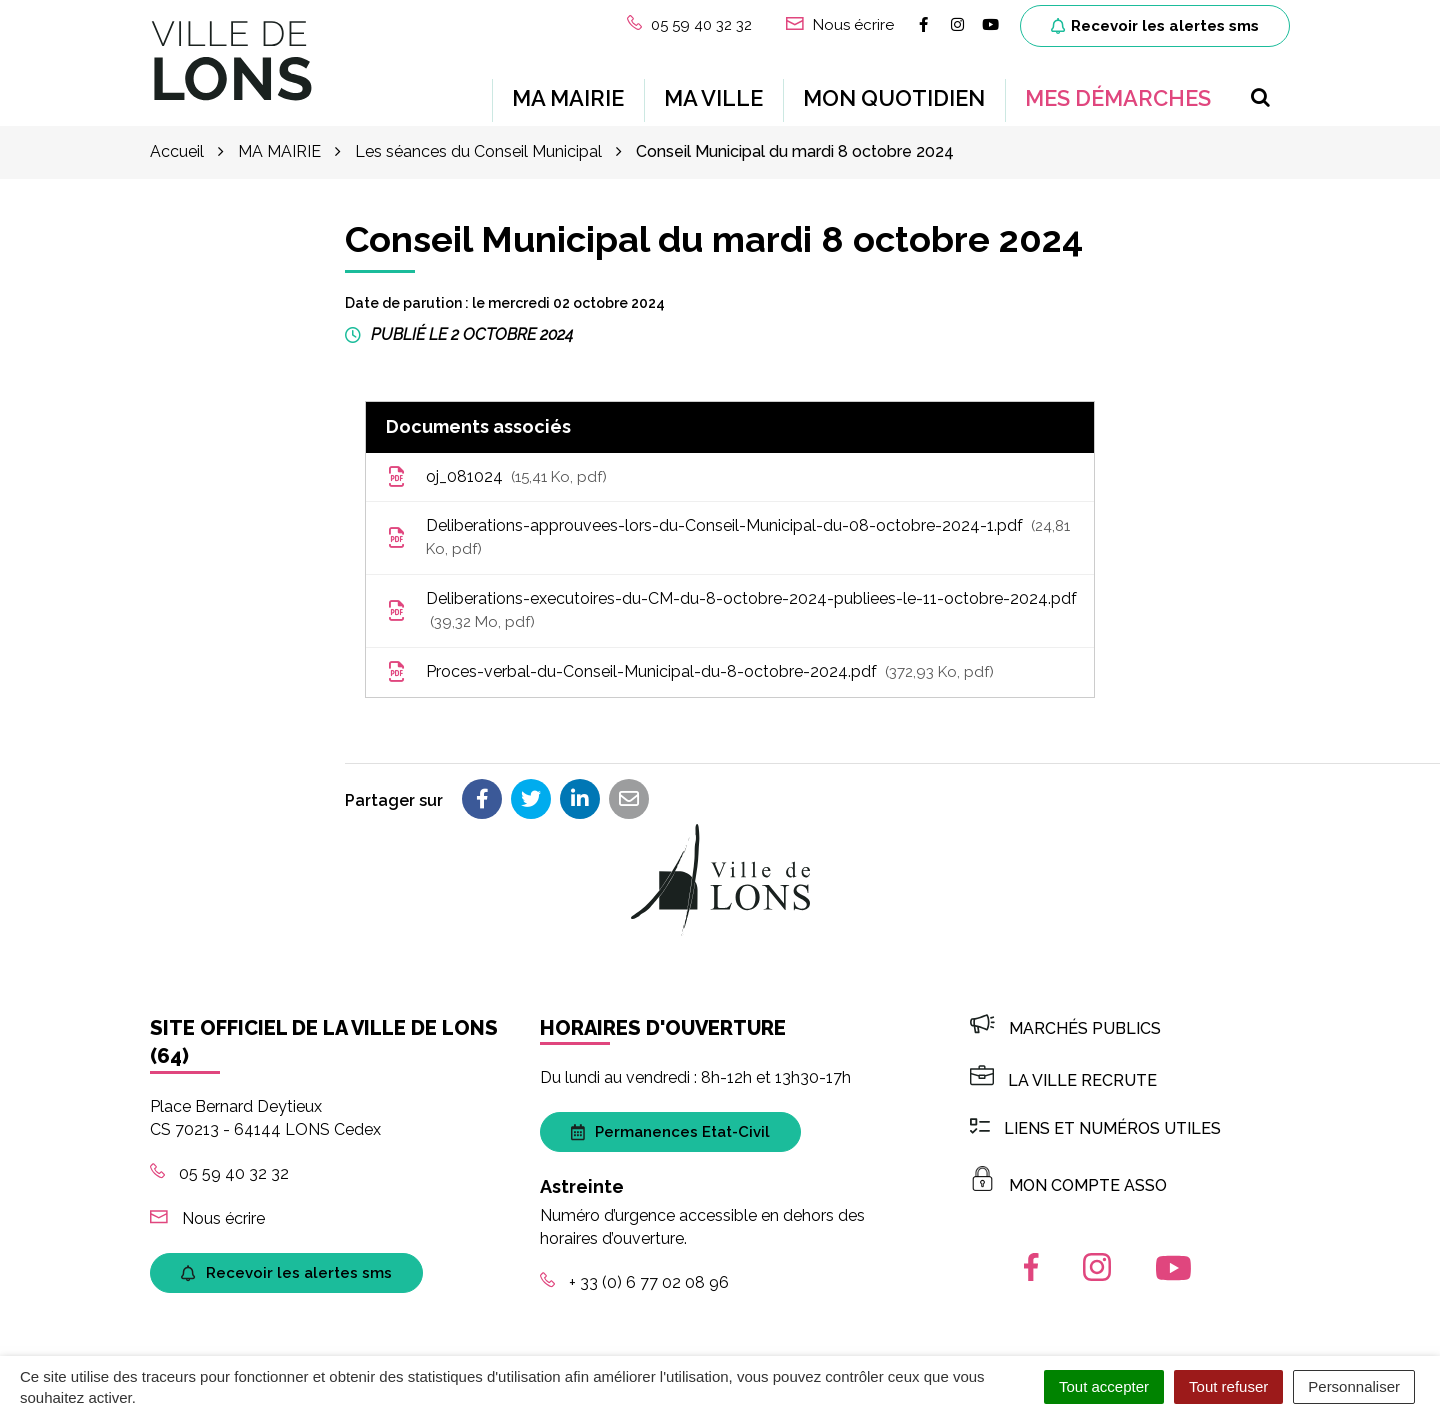 The image size is (1440, 1418). Describe the element at coordinates (690, 671) in the screenshot. I see `Proces-verbal-du-Conseil-Municipal-du-8-octobre-2024.pdf` at that location.